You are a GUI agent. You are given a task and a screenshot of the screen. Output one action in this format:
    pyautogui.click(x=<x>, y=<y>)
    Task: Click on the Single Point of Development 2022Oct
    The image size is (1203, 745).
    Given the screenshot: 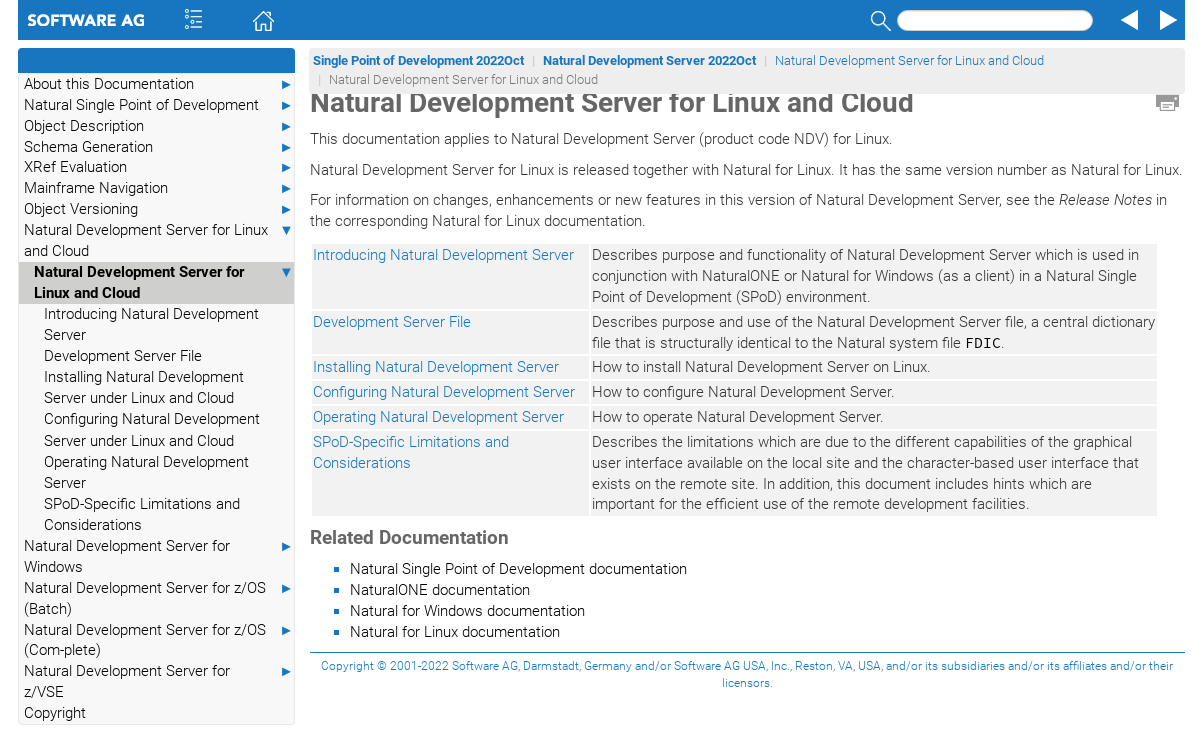 What is the action you would take?
    pyautogui.click(x=418, y=60)
    